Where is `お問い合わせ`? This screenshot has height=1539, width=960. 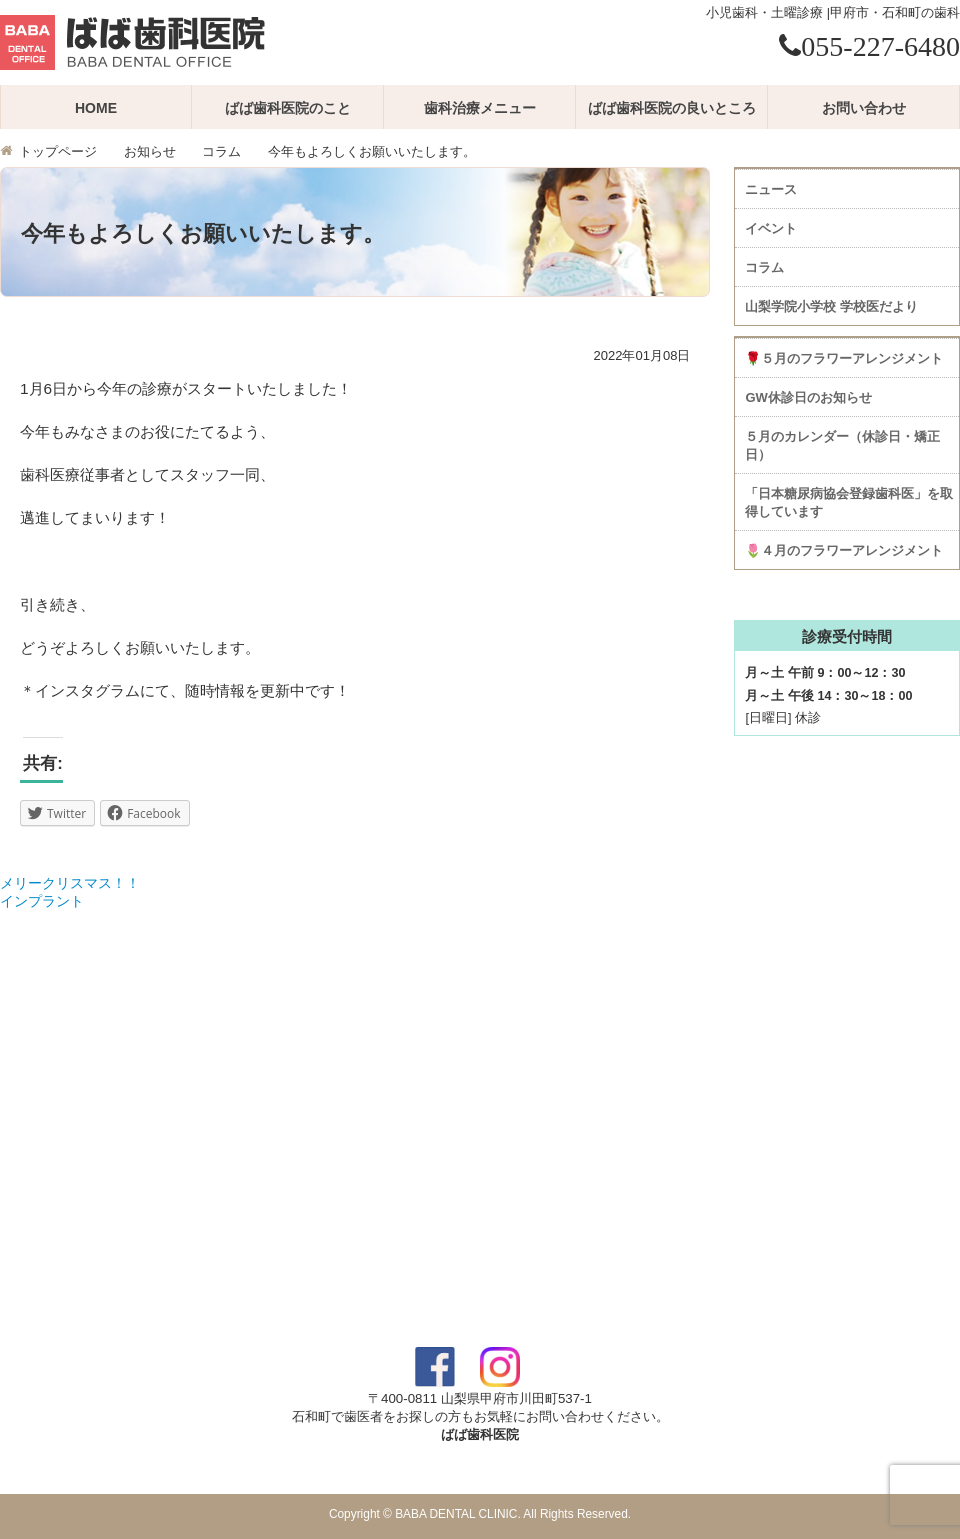 お問い合わせ is located at coordinates (864, 108).